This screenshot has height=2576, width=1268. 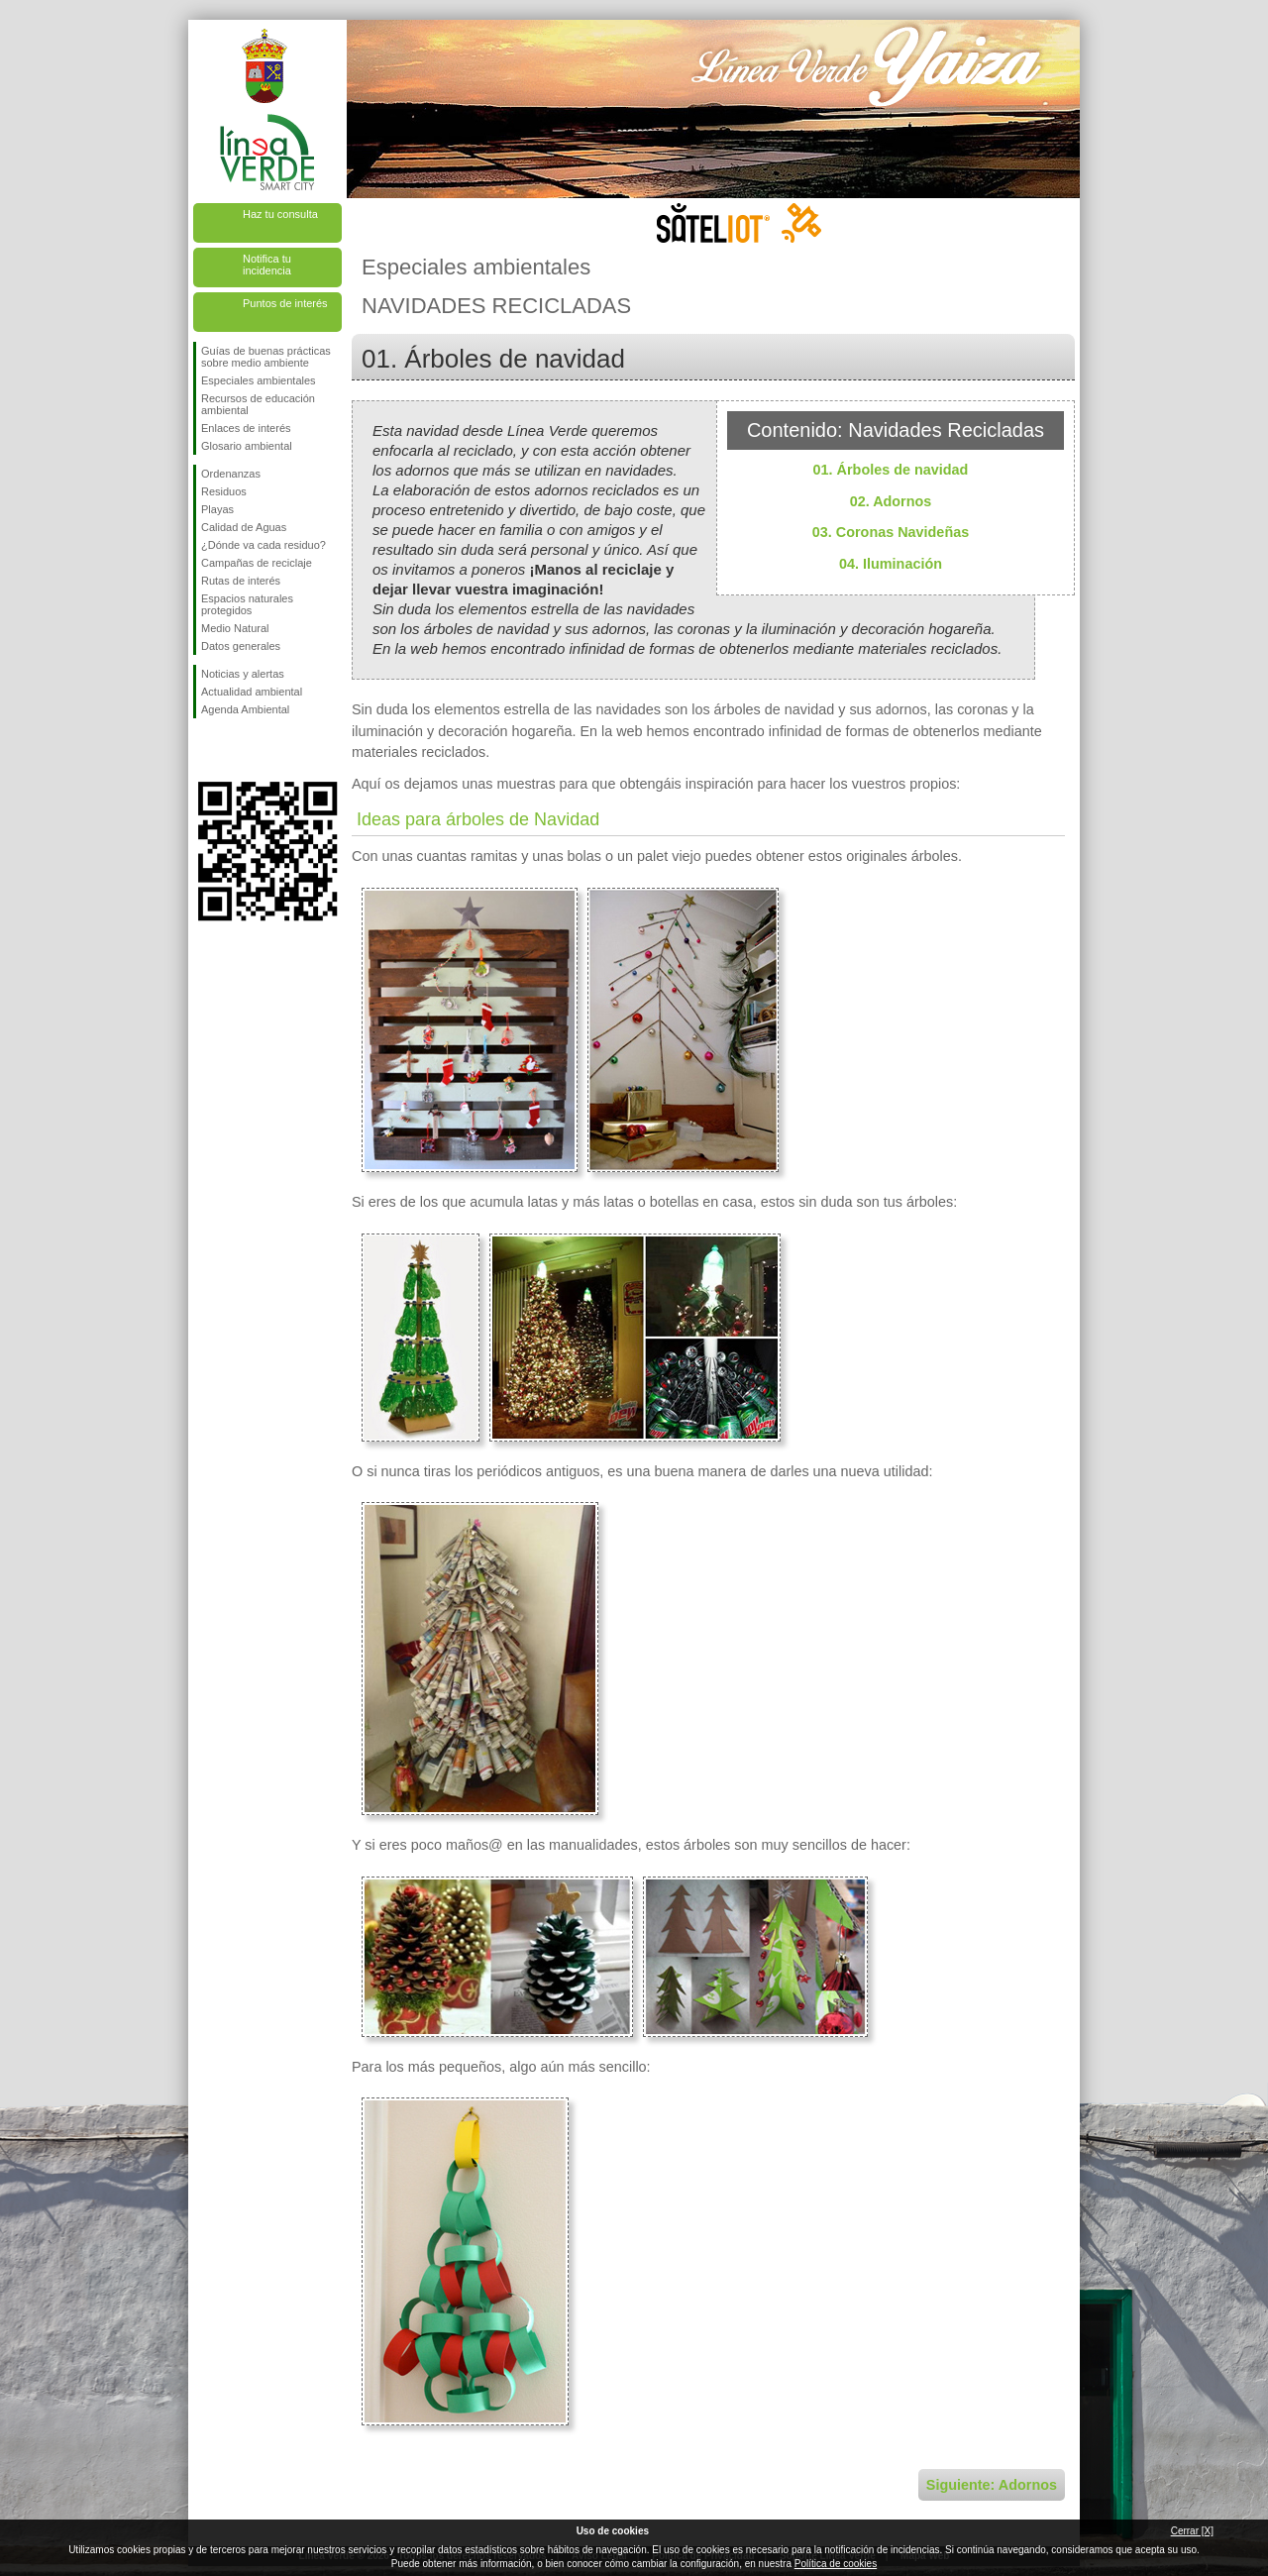 What do you see at coordinates (224, 491) in the screenshot?
I see `Residuos` at bounding box center [224, 491].